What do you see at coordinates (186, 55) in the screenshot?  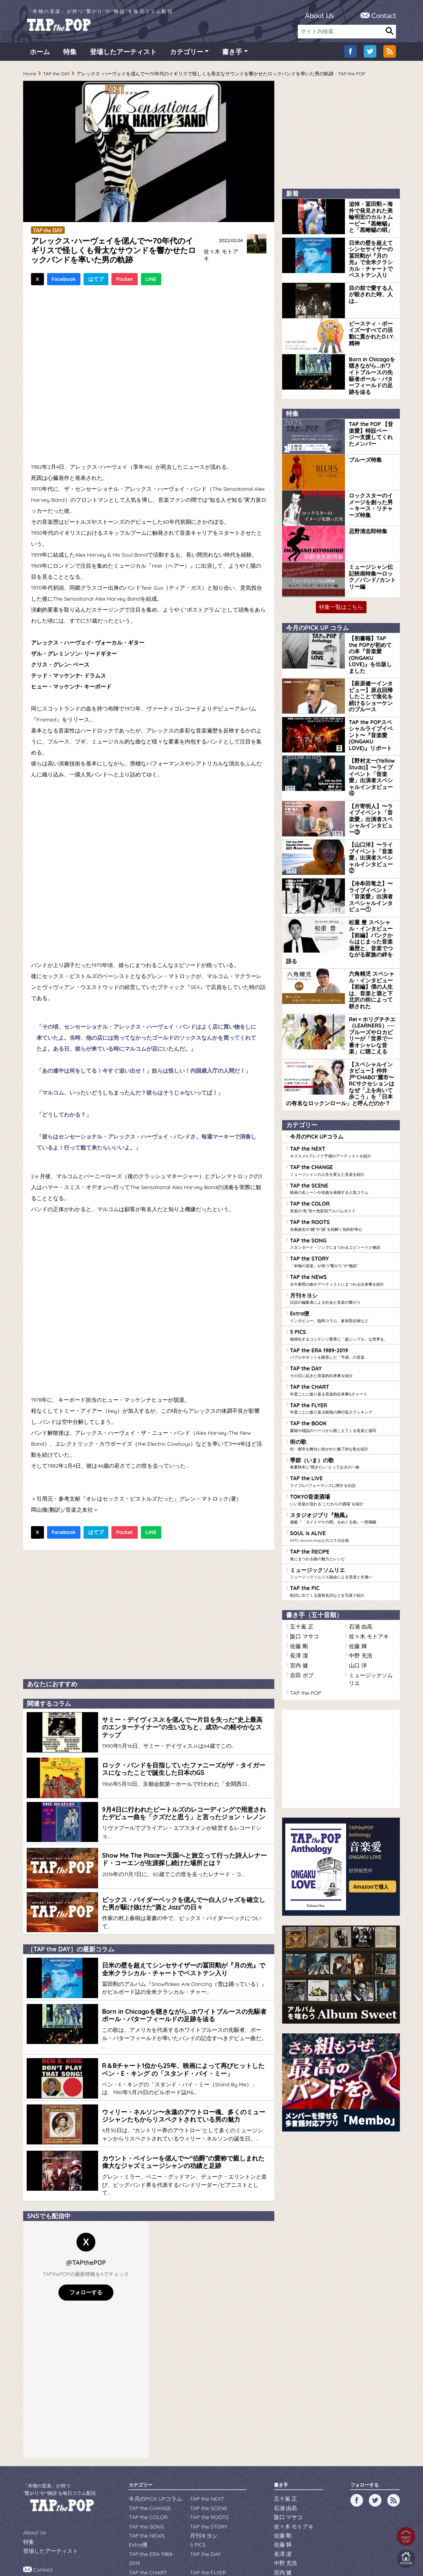 I see `カテゴリー [button]` at bounding box center [186, 55].